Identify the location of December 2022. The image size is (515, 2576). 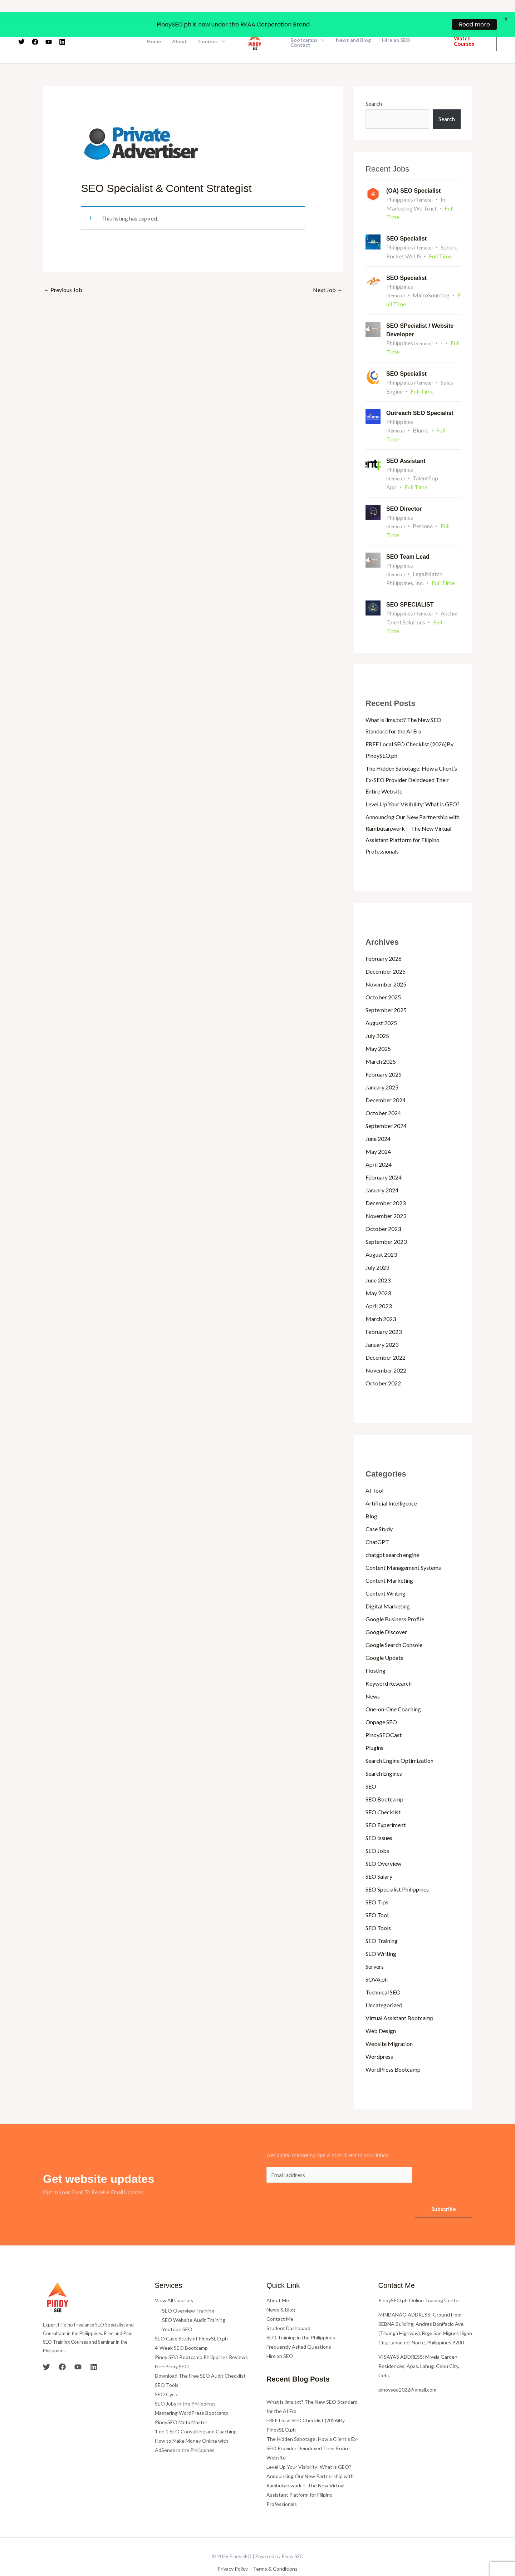
(386, 1338).